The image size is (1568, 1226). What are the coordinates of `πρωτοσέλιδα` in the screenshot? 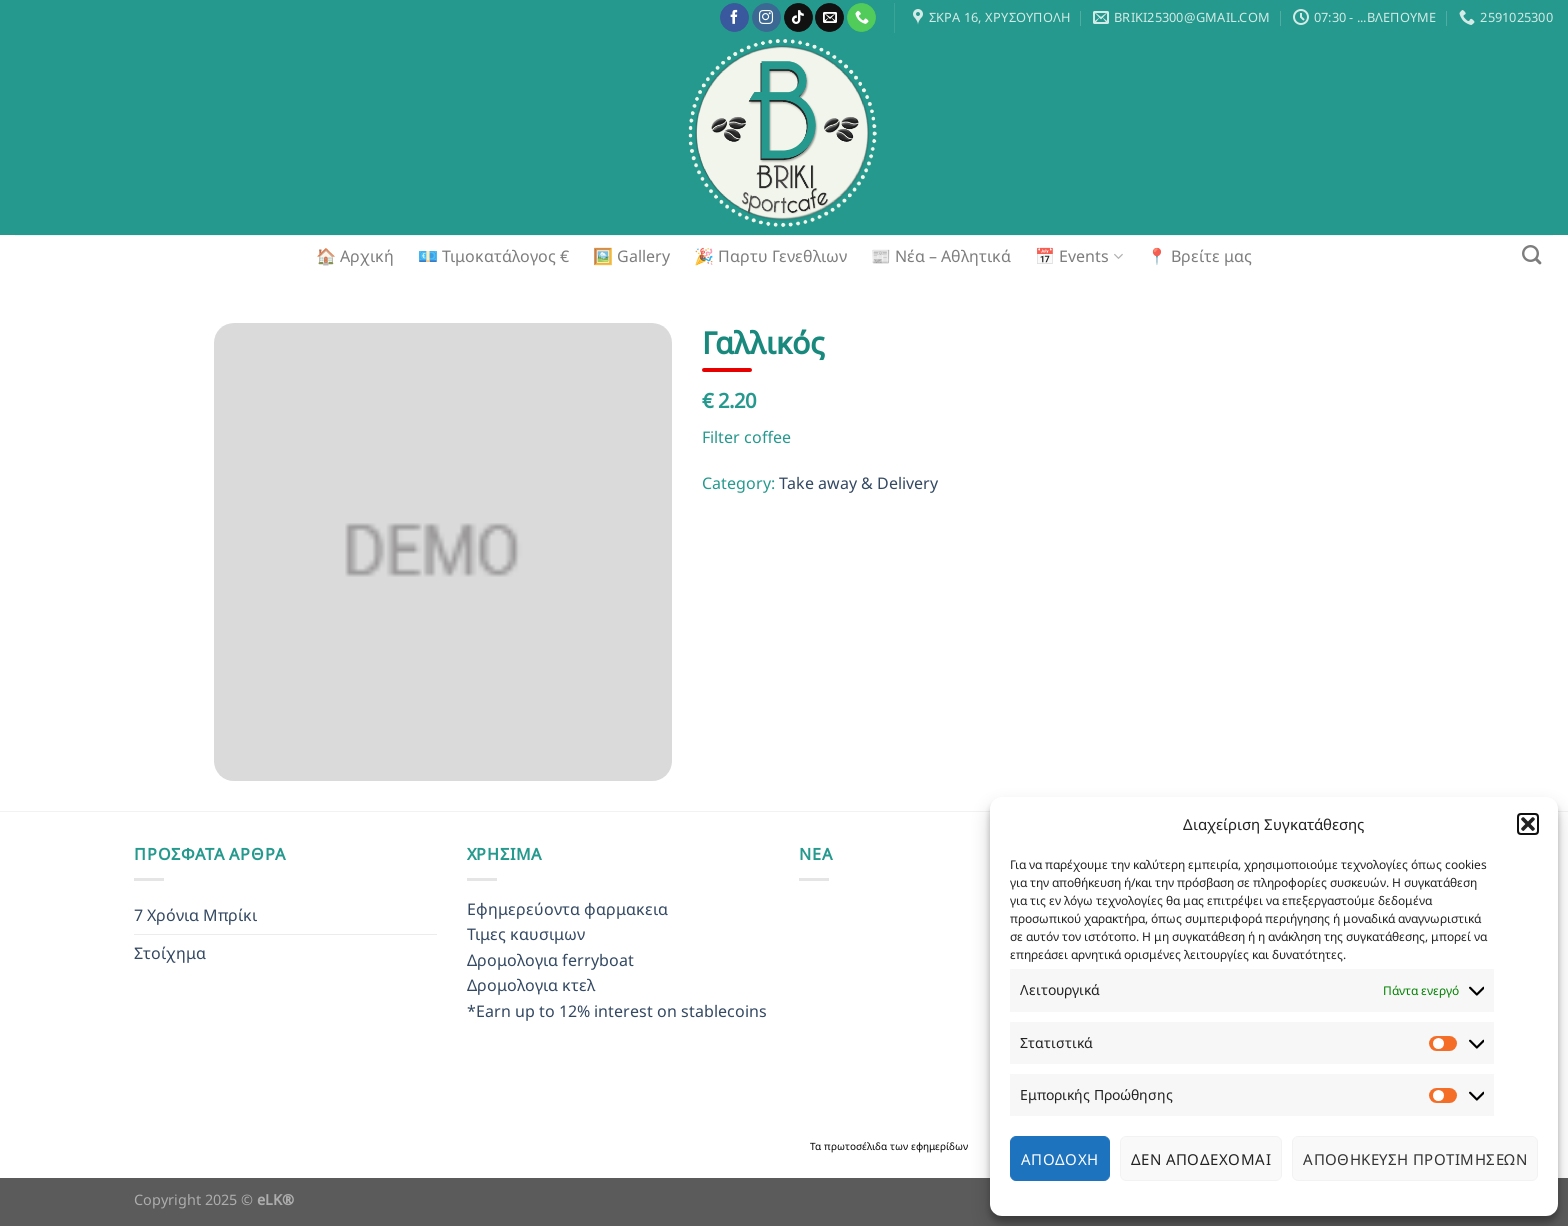 It's located at (857, 1146).